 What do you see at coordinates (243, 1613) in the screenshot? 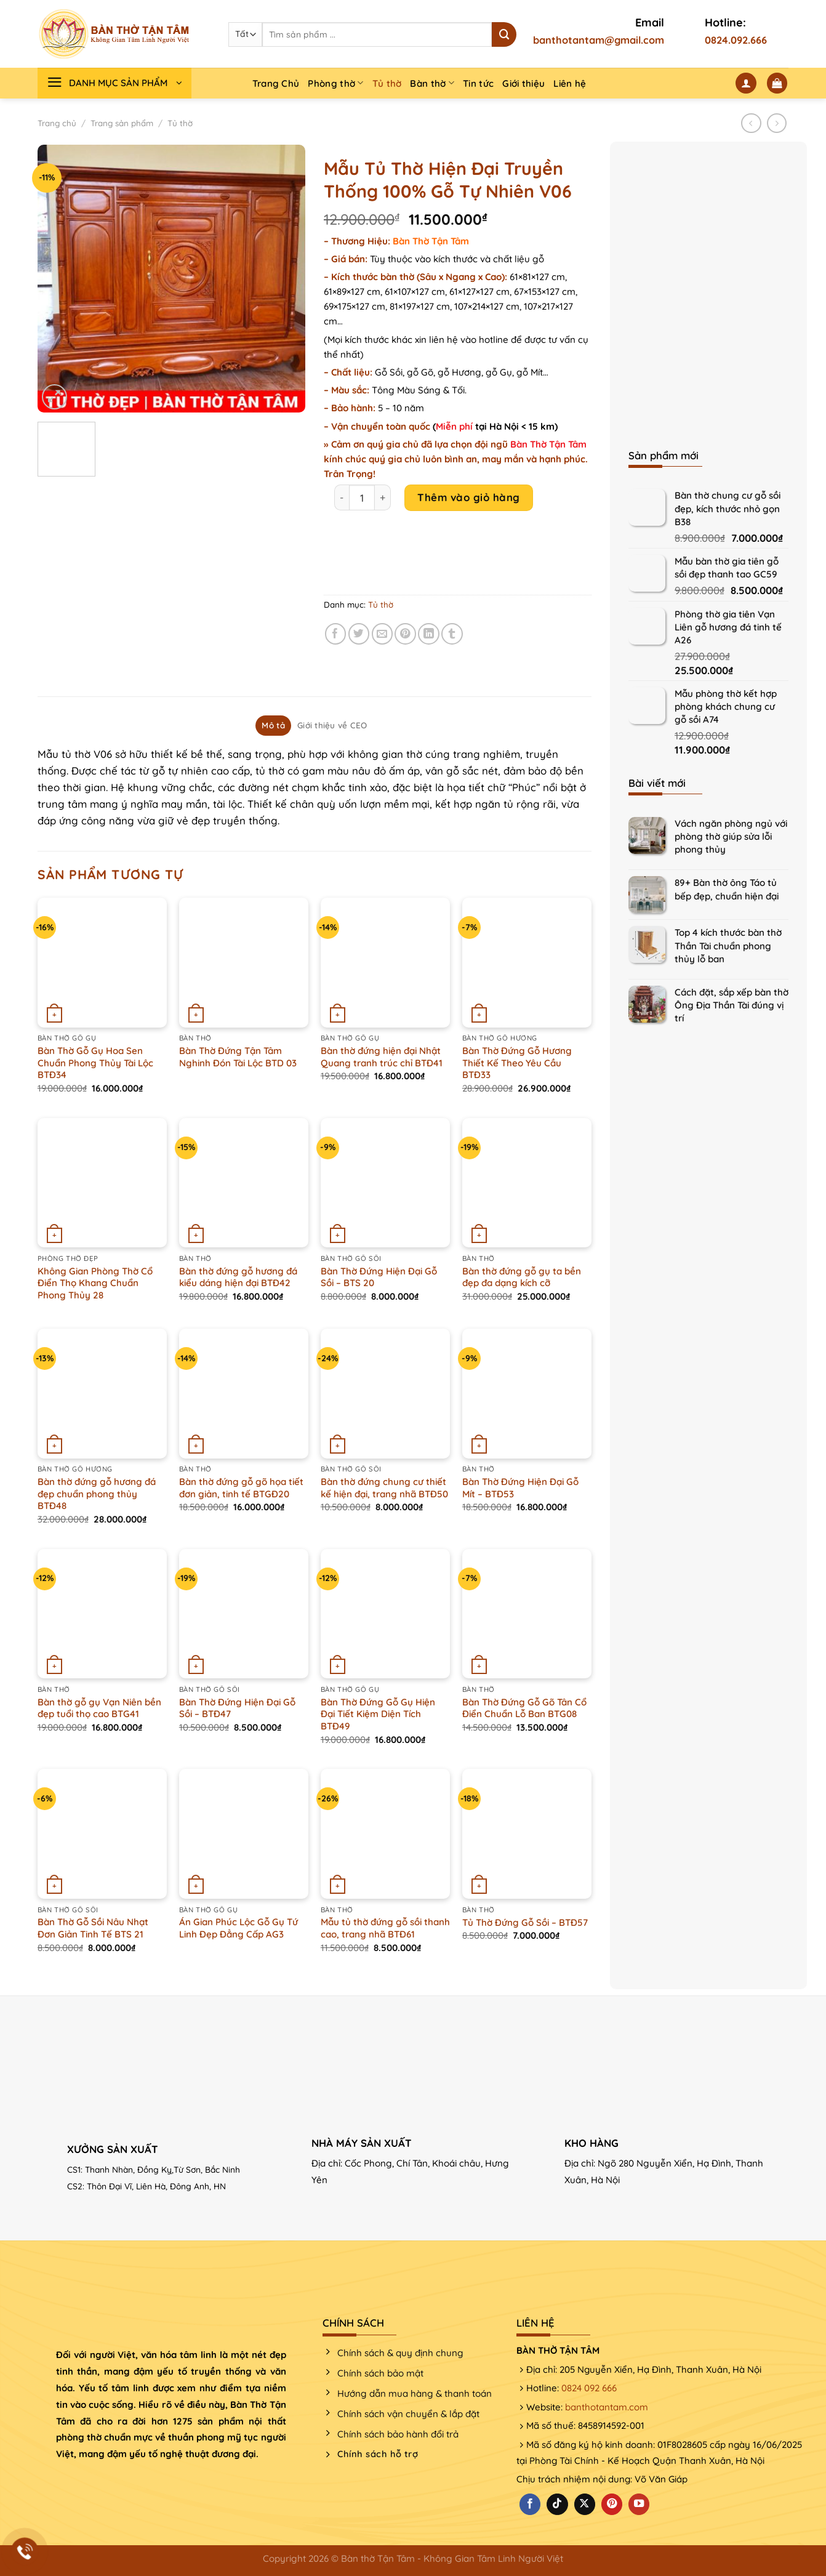
I see `[Bàn Thờ Đứng Hiện Đại Gỗ Sồi - BTĐ47]` at bounding box center [243, 1613].